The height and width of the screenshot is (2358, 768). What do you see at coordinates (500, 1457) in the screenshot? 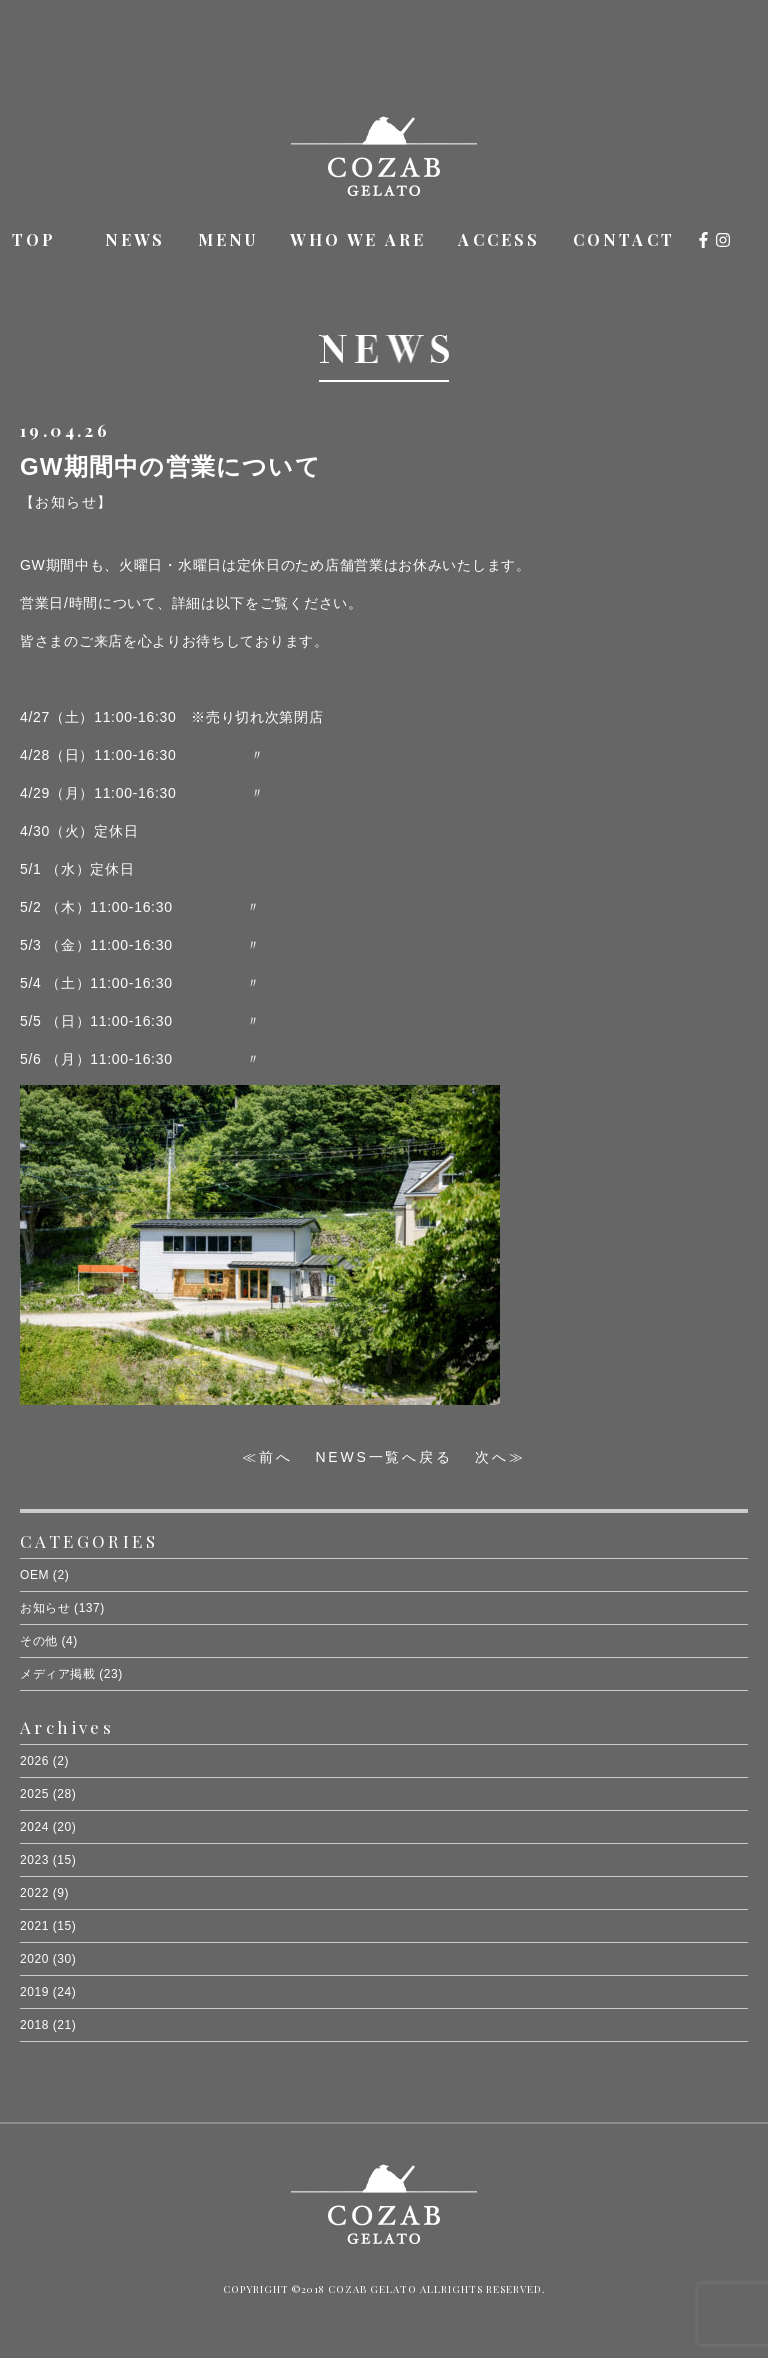
I see `次へ≫` at bounding box center [500, 1457].